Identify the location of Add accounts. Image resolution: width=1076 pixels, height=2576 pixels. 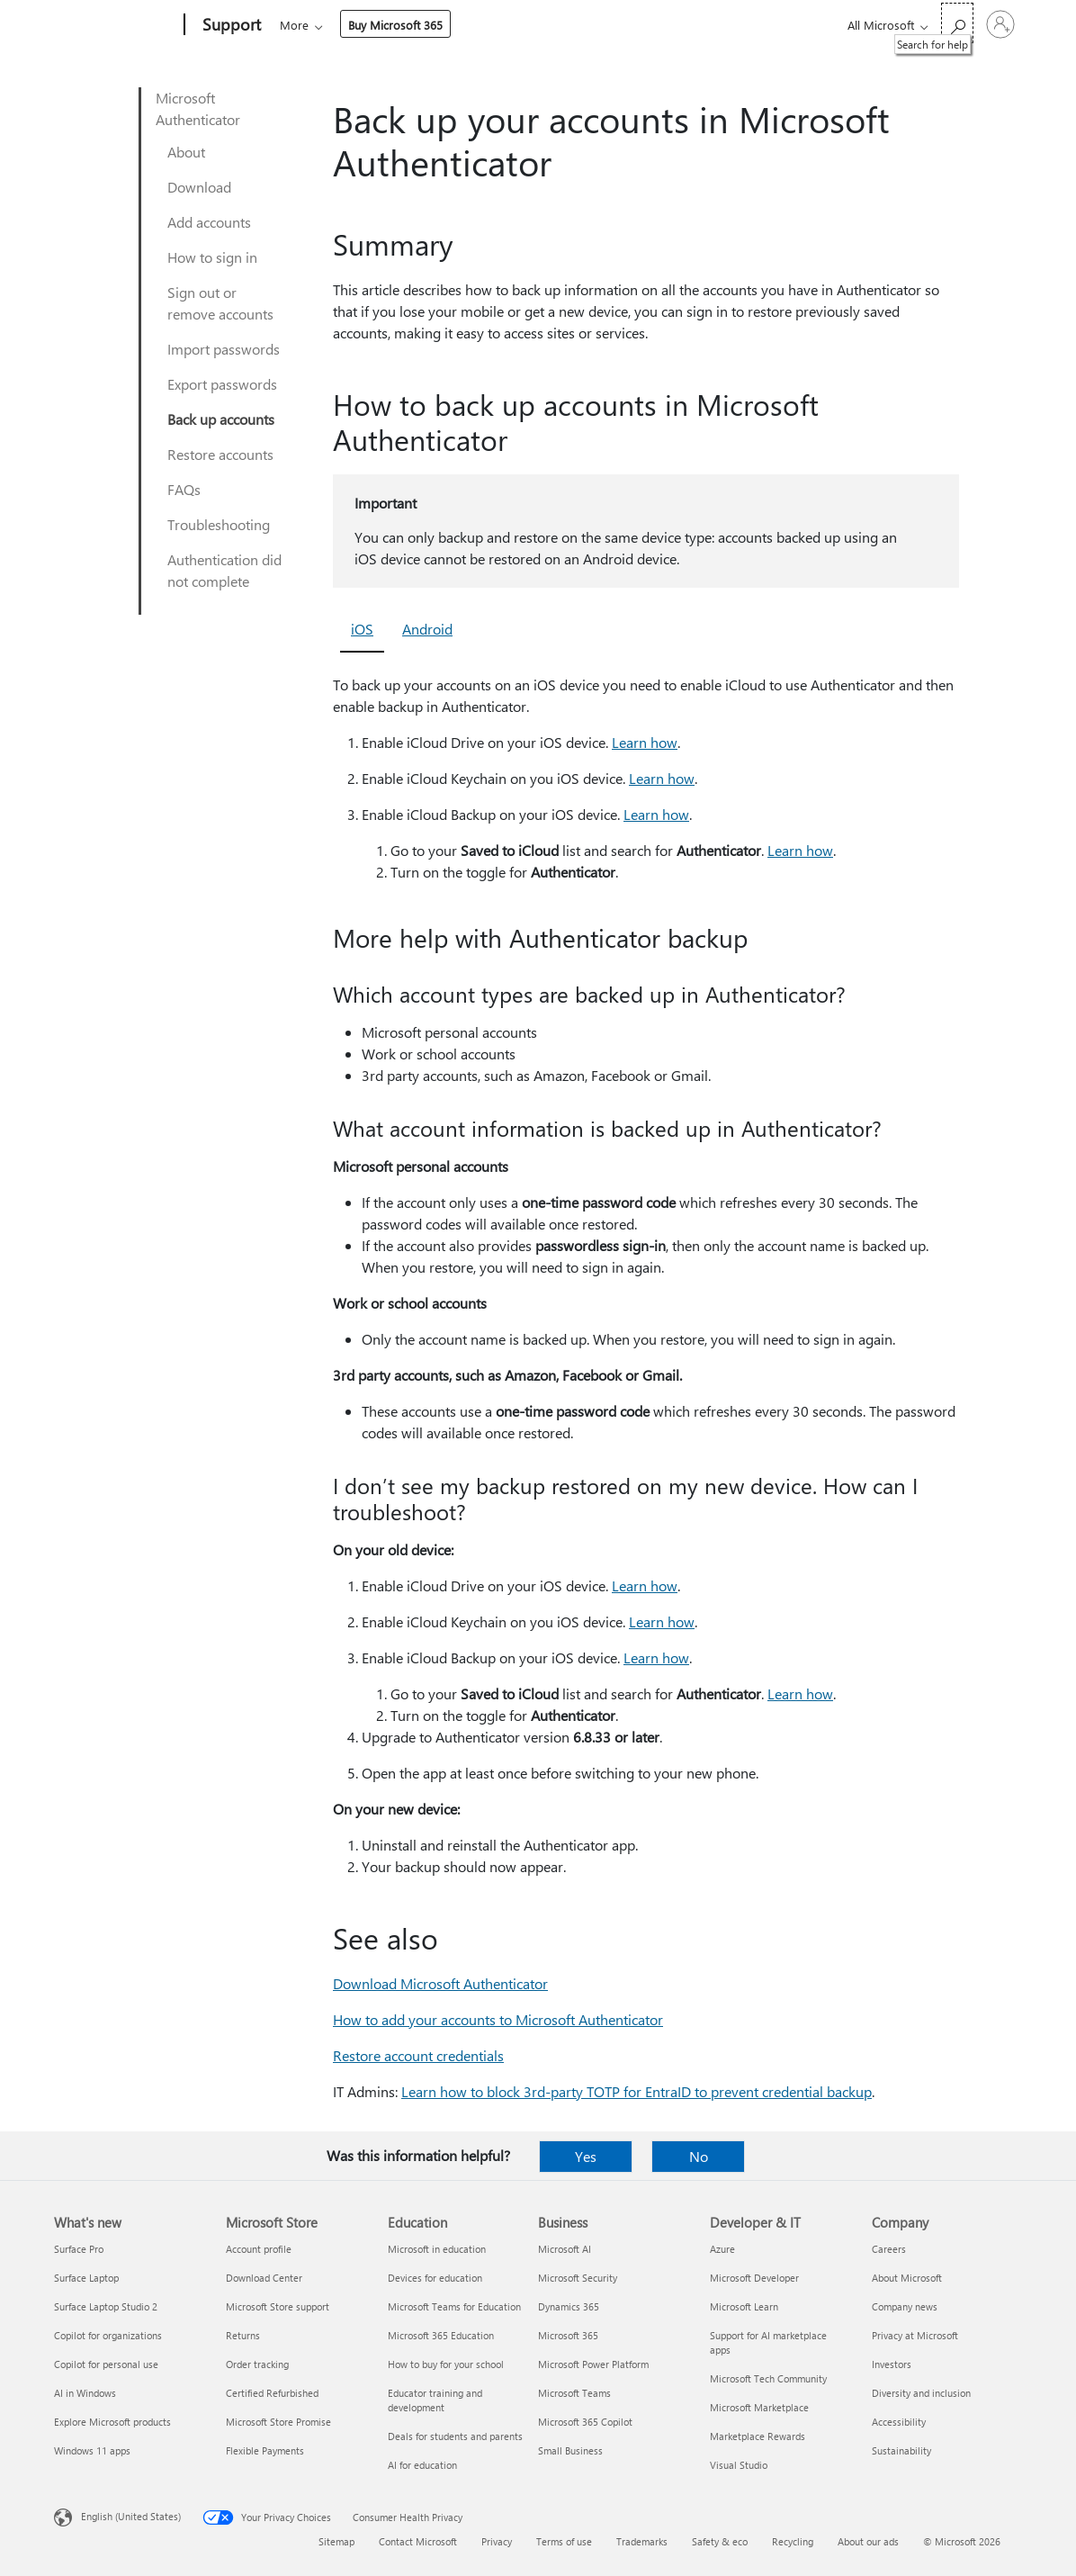
(209, 221).